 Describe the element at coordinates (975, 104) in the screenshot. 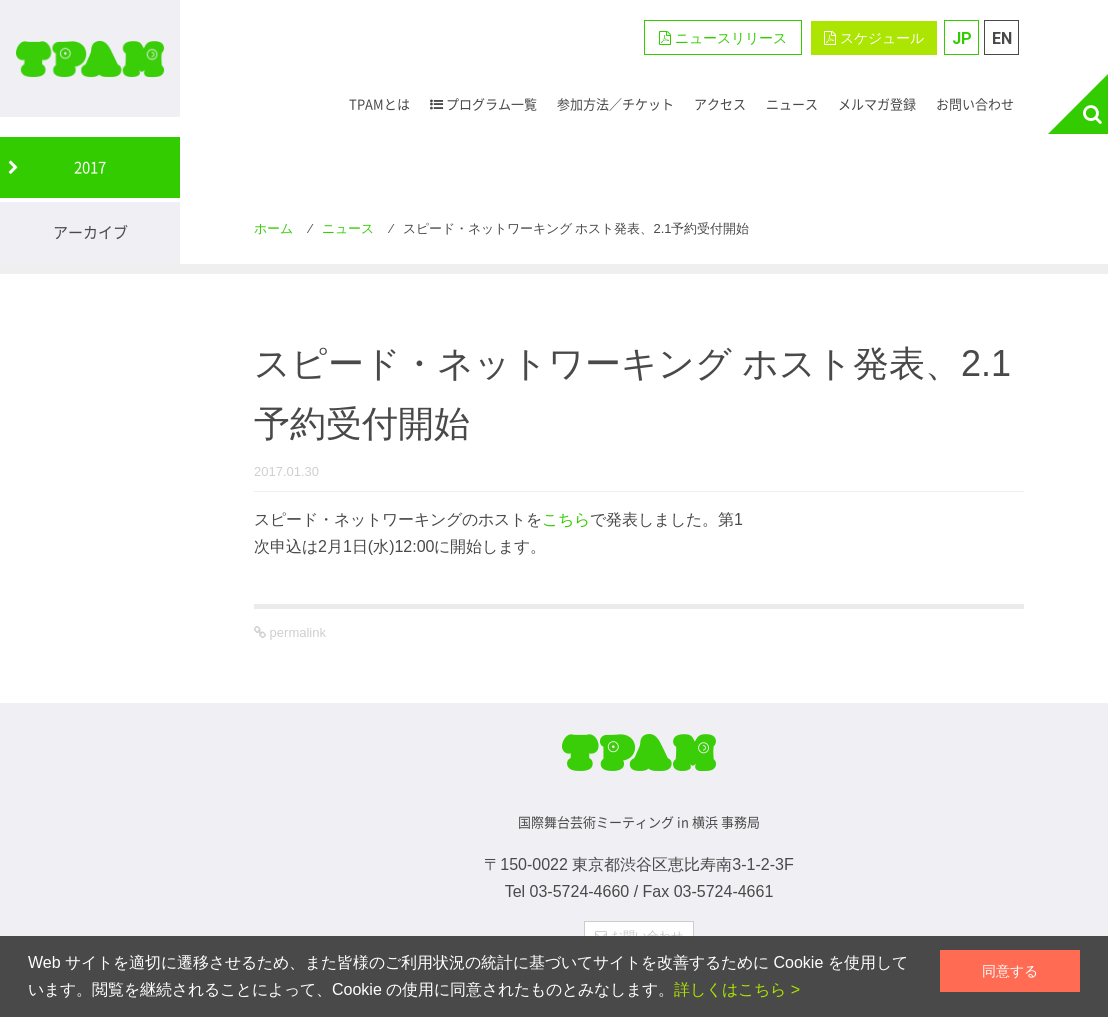

I see `お問い合わせ` at that location.